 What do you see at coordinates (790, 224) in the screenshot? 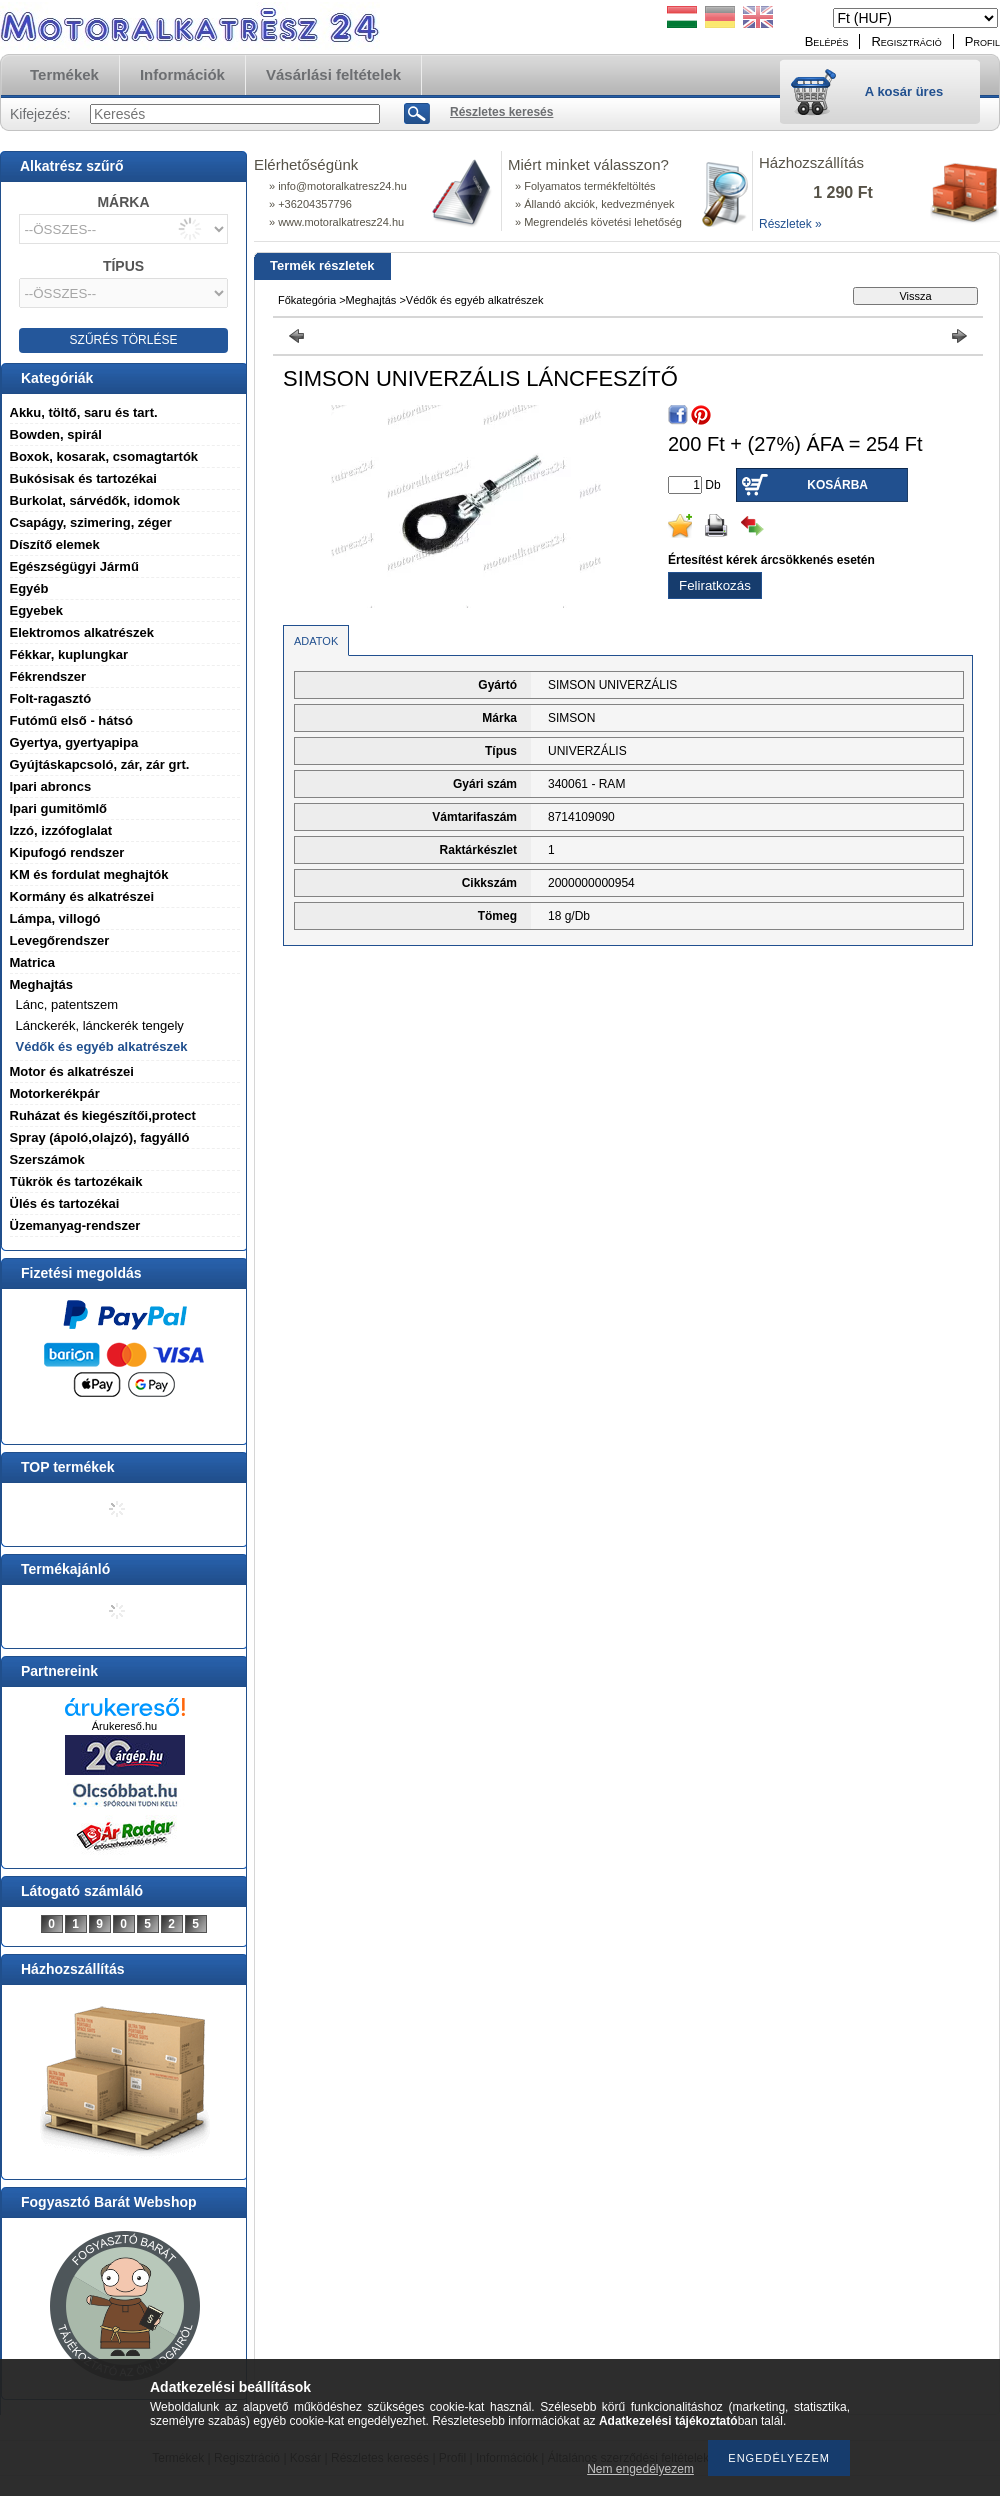
I see `Részletek »` at bounding box center [790, 224].